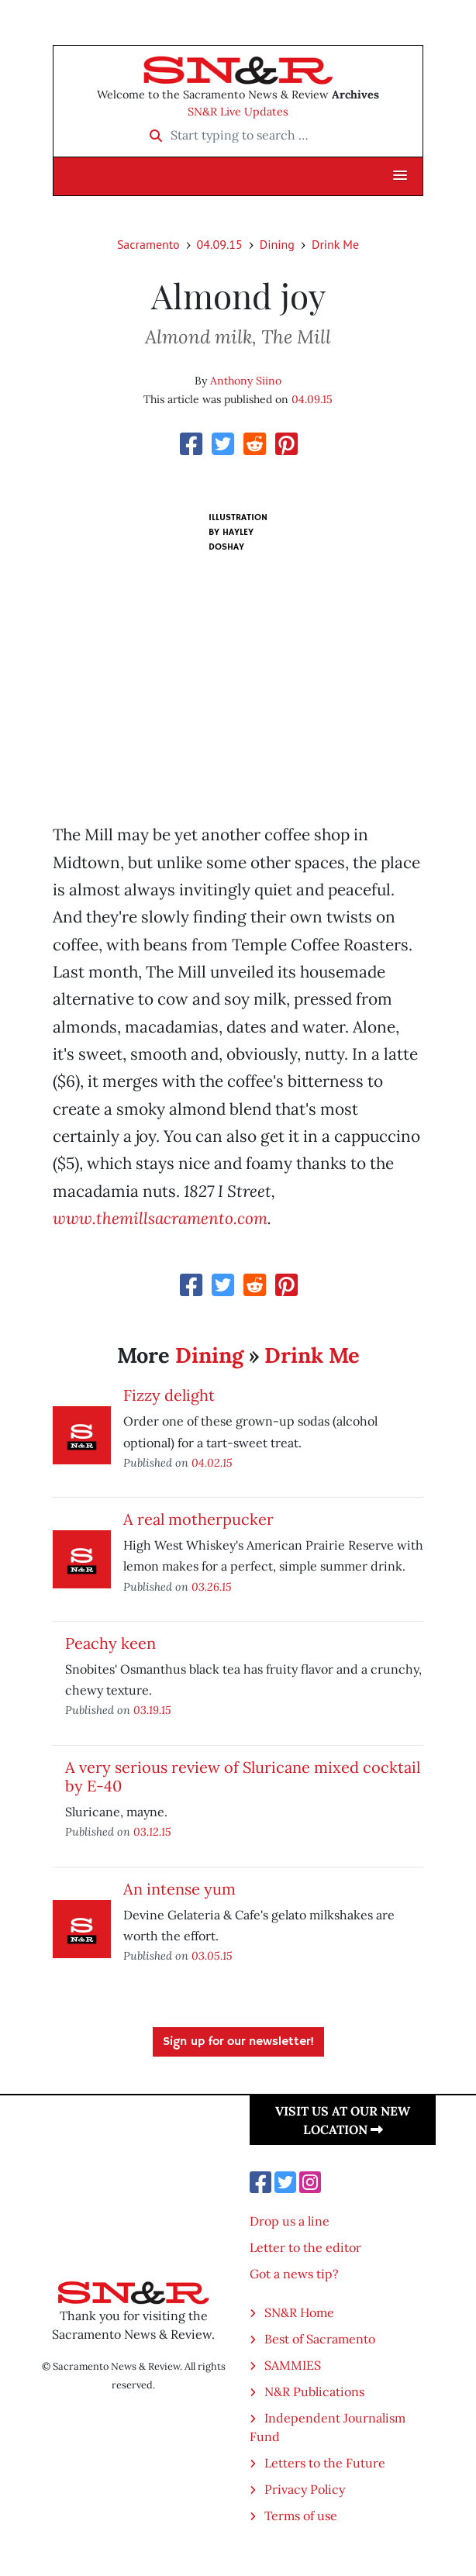 The width and height of the screenshot is (476, 2576). Describe the element at coordinates (294, 2273) in the screenshot. I see `Got a news tip?` at that location.